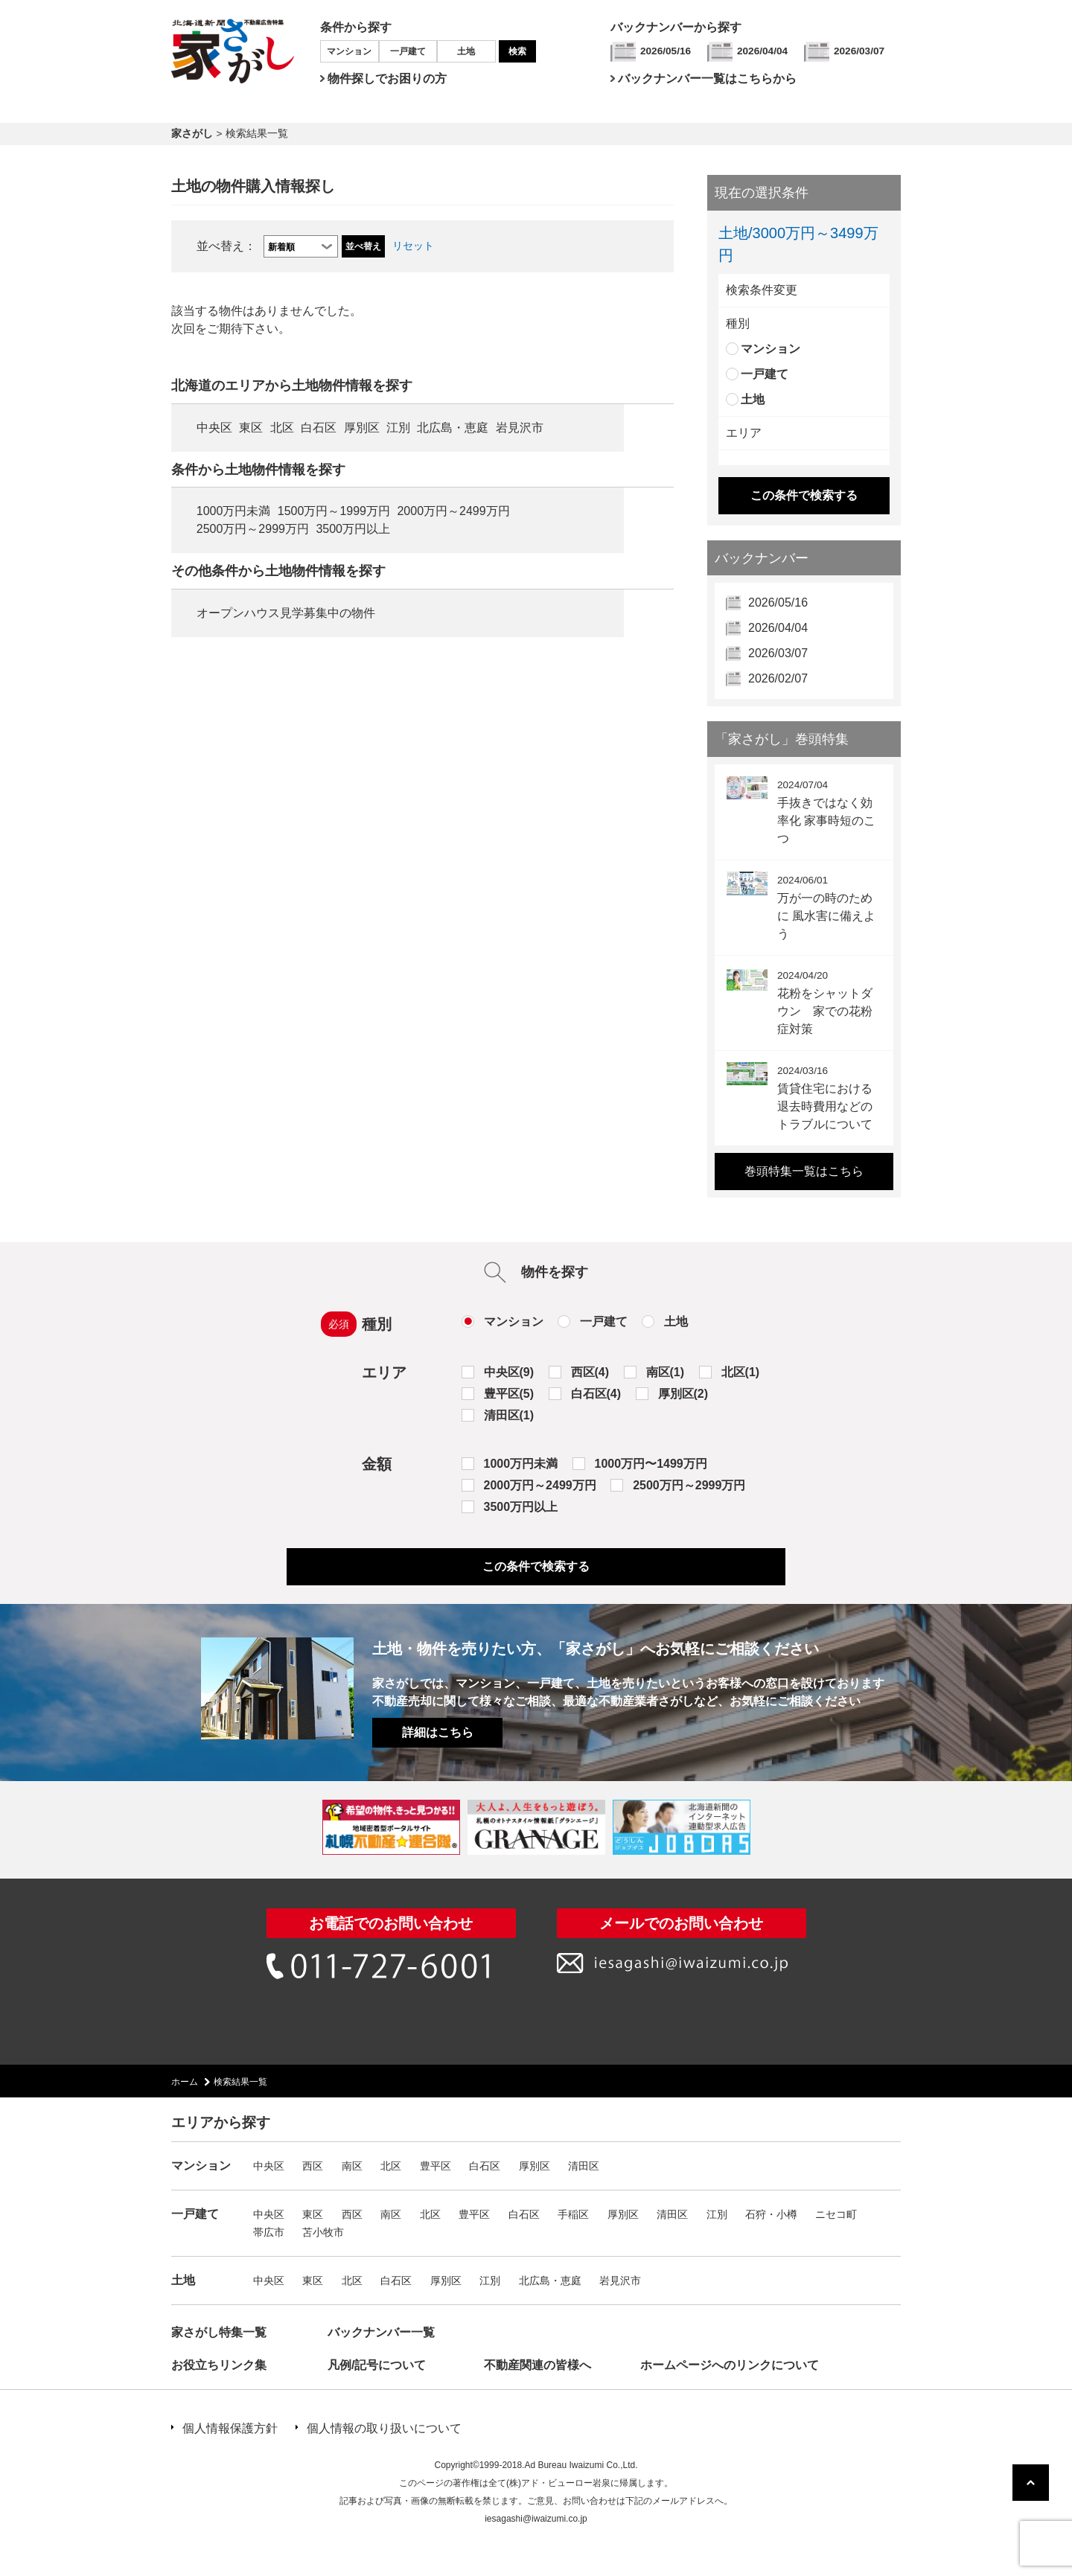 This screenshot has width=1072, height=2576. What do you see at coordinates (334, 511) in the screenshot?
I see `1500万円～1999万円` at bounding box center [334, 511].